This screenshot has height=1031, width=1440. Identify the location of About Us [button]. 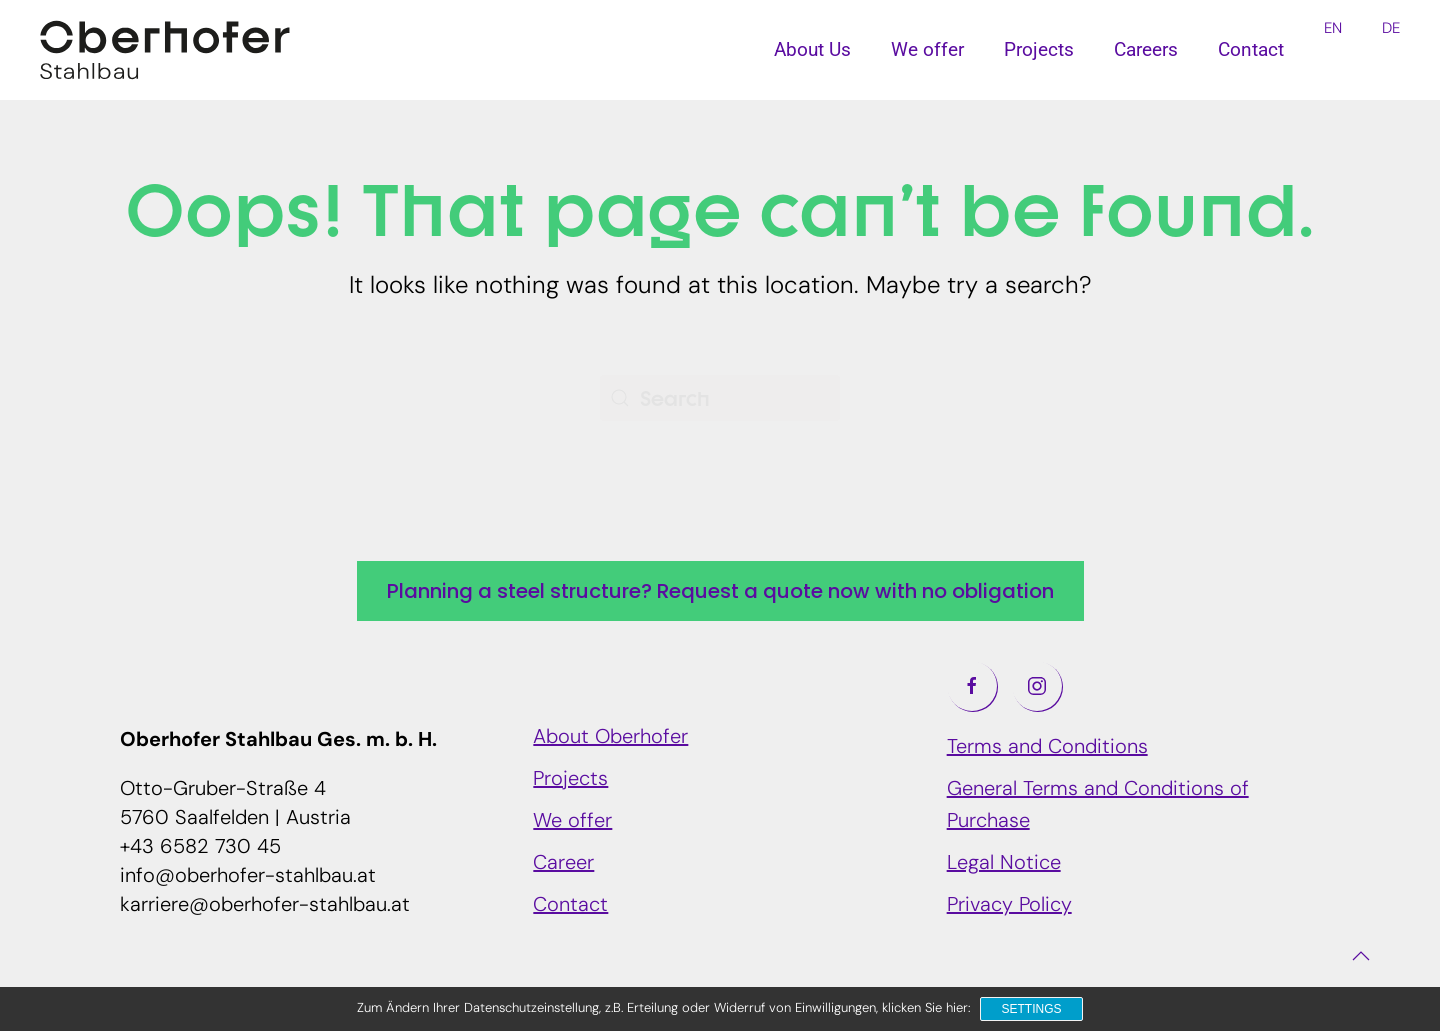
(812, 49).